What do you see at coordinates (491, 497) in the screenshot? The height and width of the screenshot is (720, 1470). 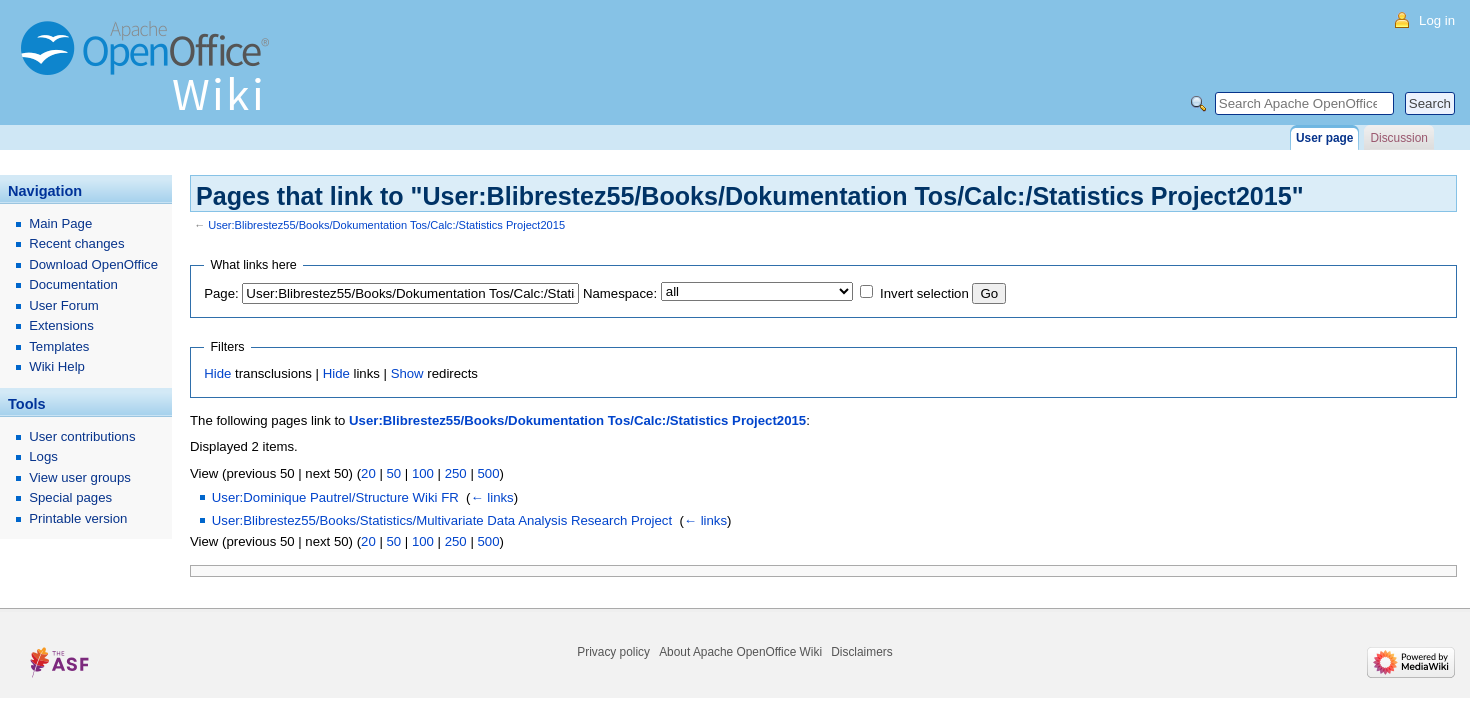 I see `← links` at bounding box center [491, 497].